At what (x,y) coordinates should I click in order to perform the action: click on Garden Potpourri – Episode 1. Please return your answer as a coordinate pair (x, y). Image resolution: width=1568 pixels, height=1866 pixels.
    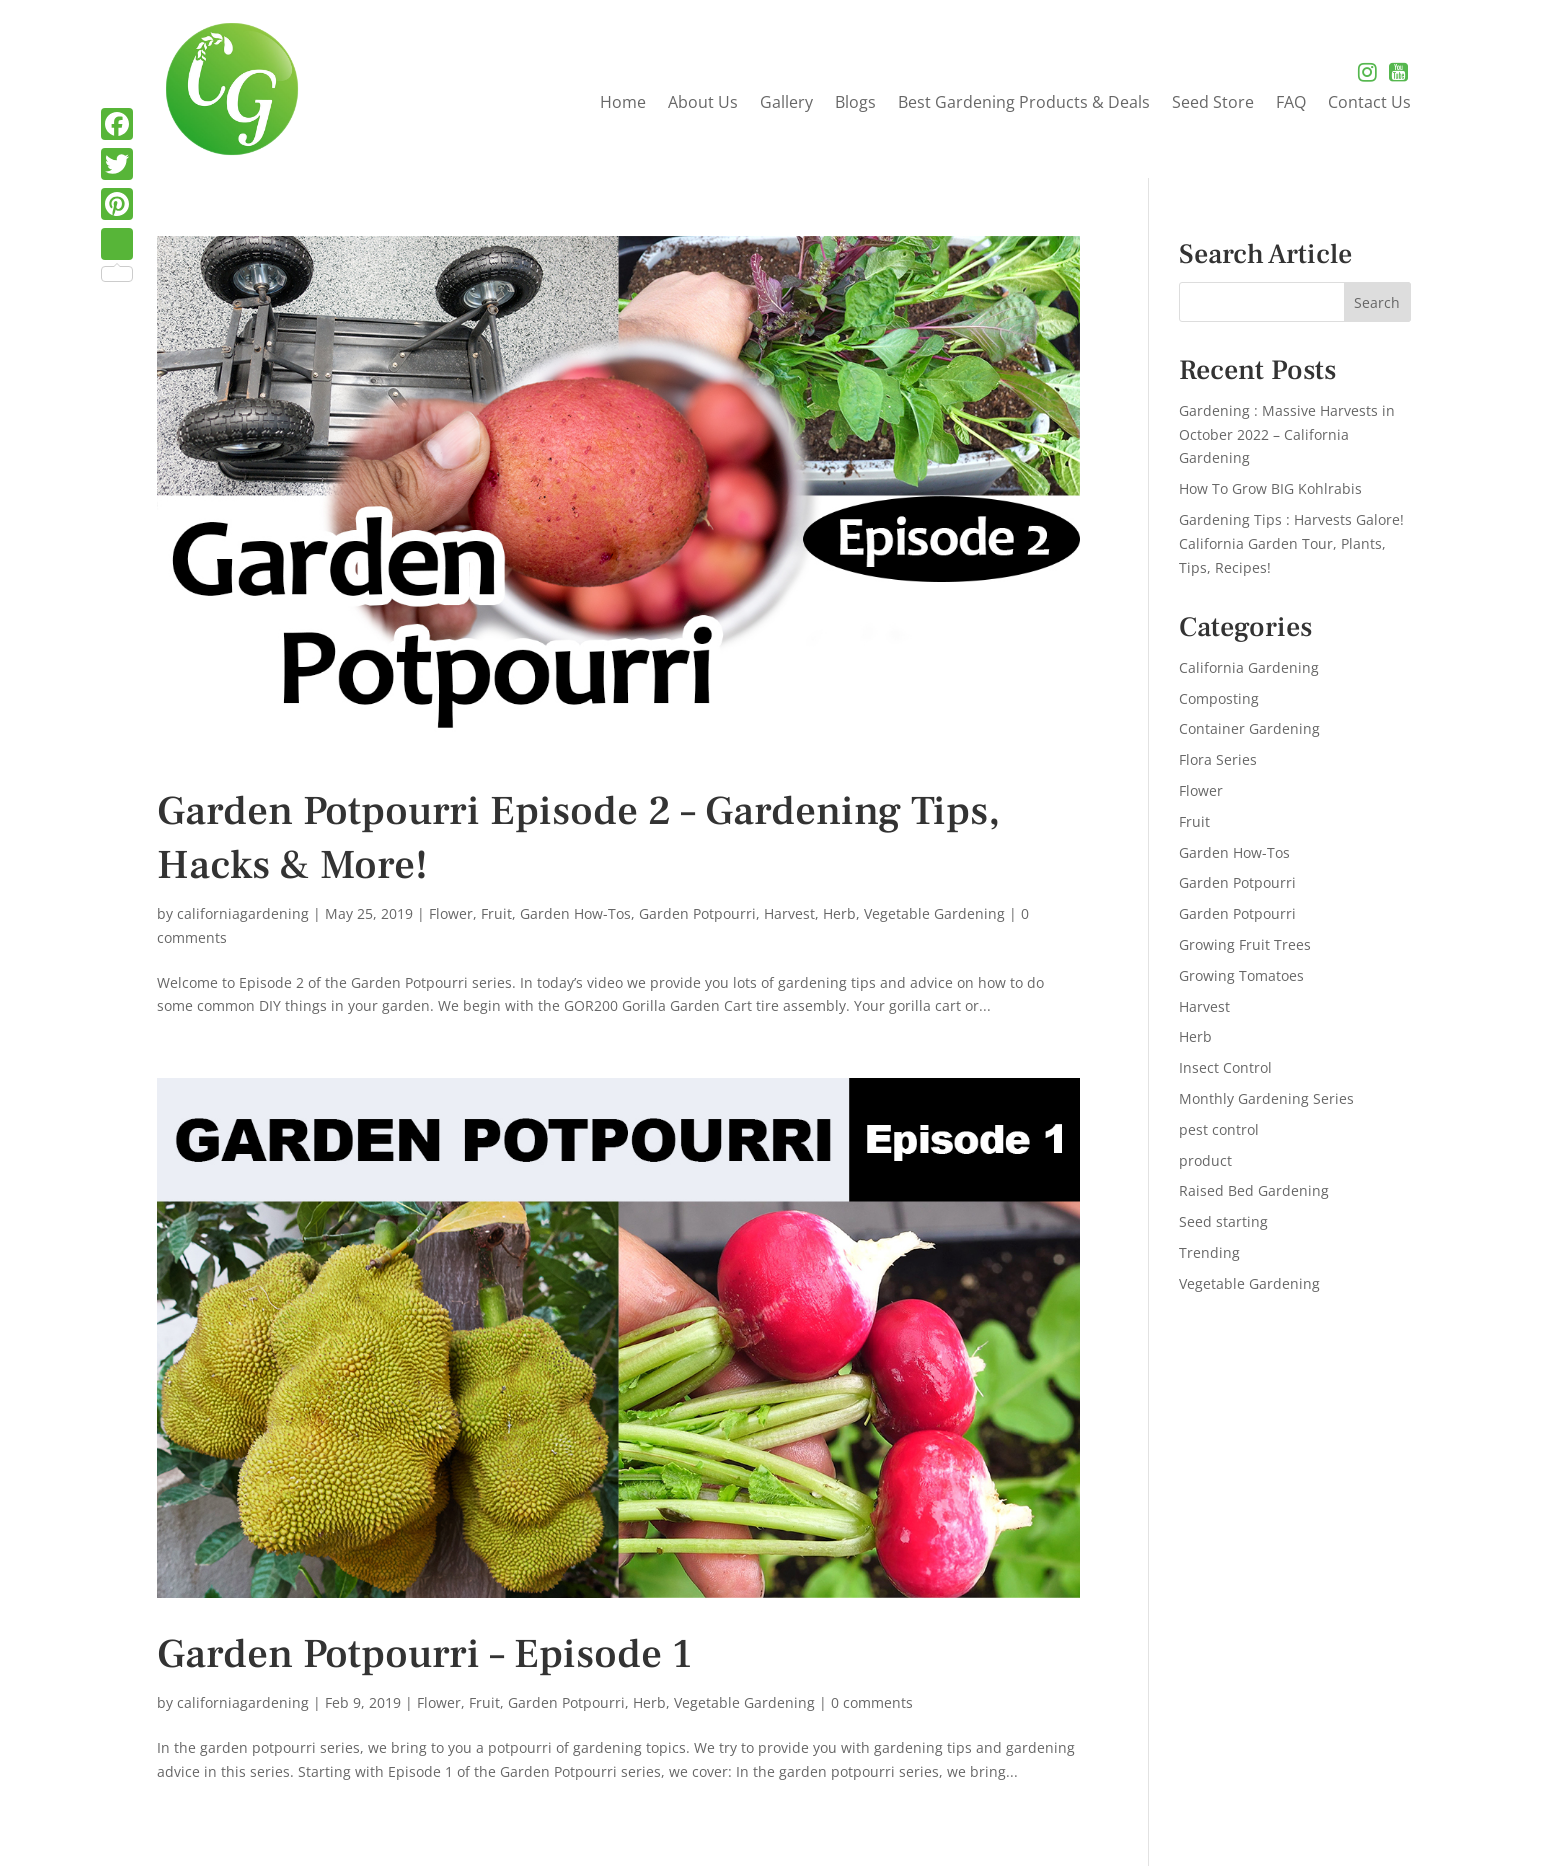
    Looking at the image, I should click on (424, 1654).